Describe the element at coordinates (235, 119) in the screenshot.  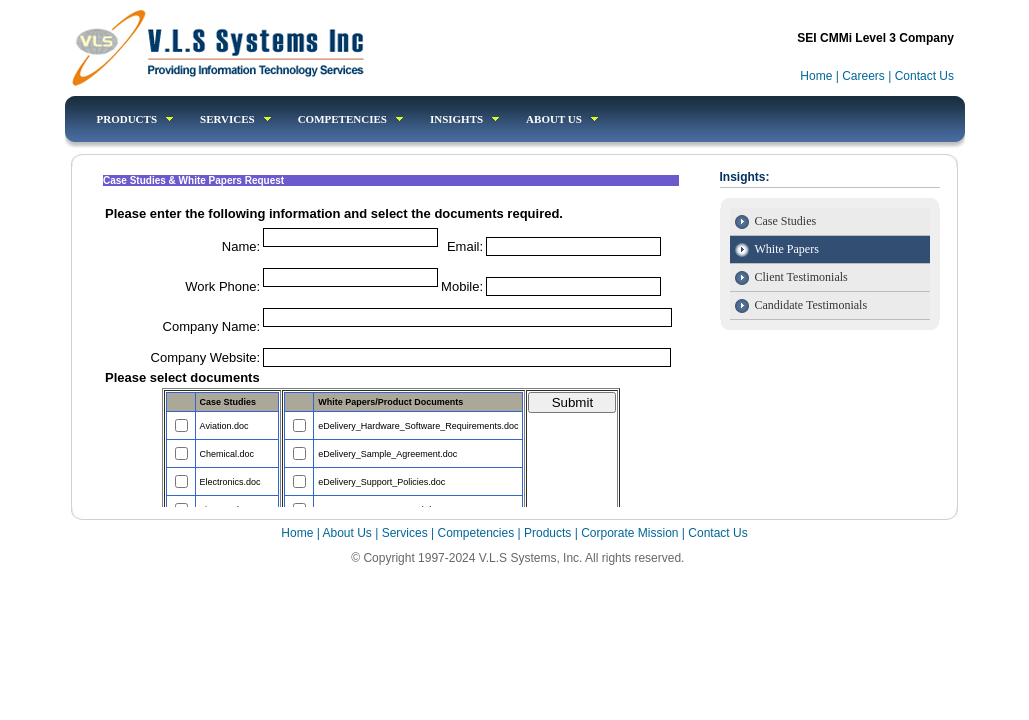
I see `Services` at that location.